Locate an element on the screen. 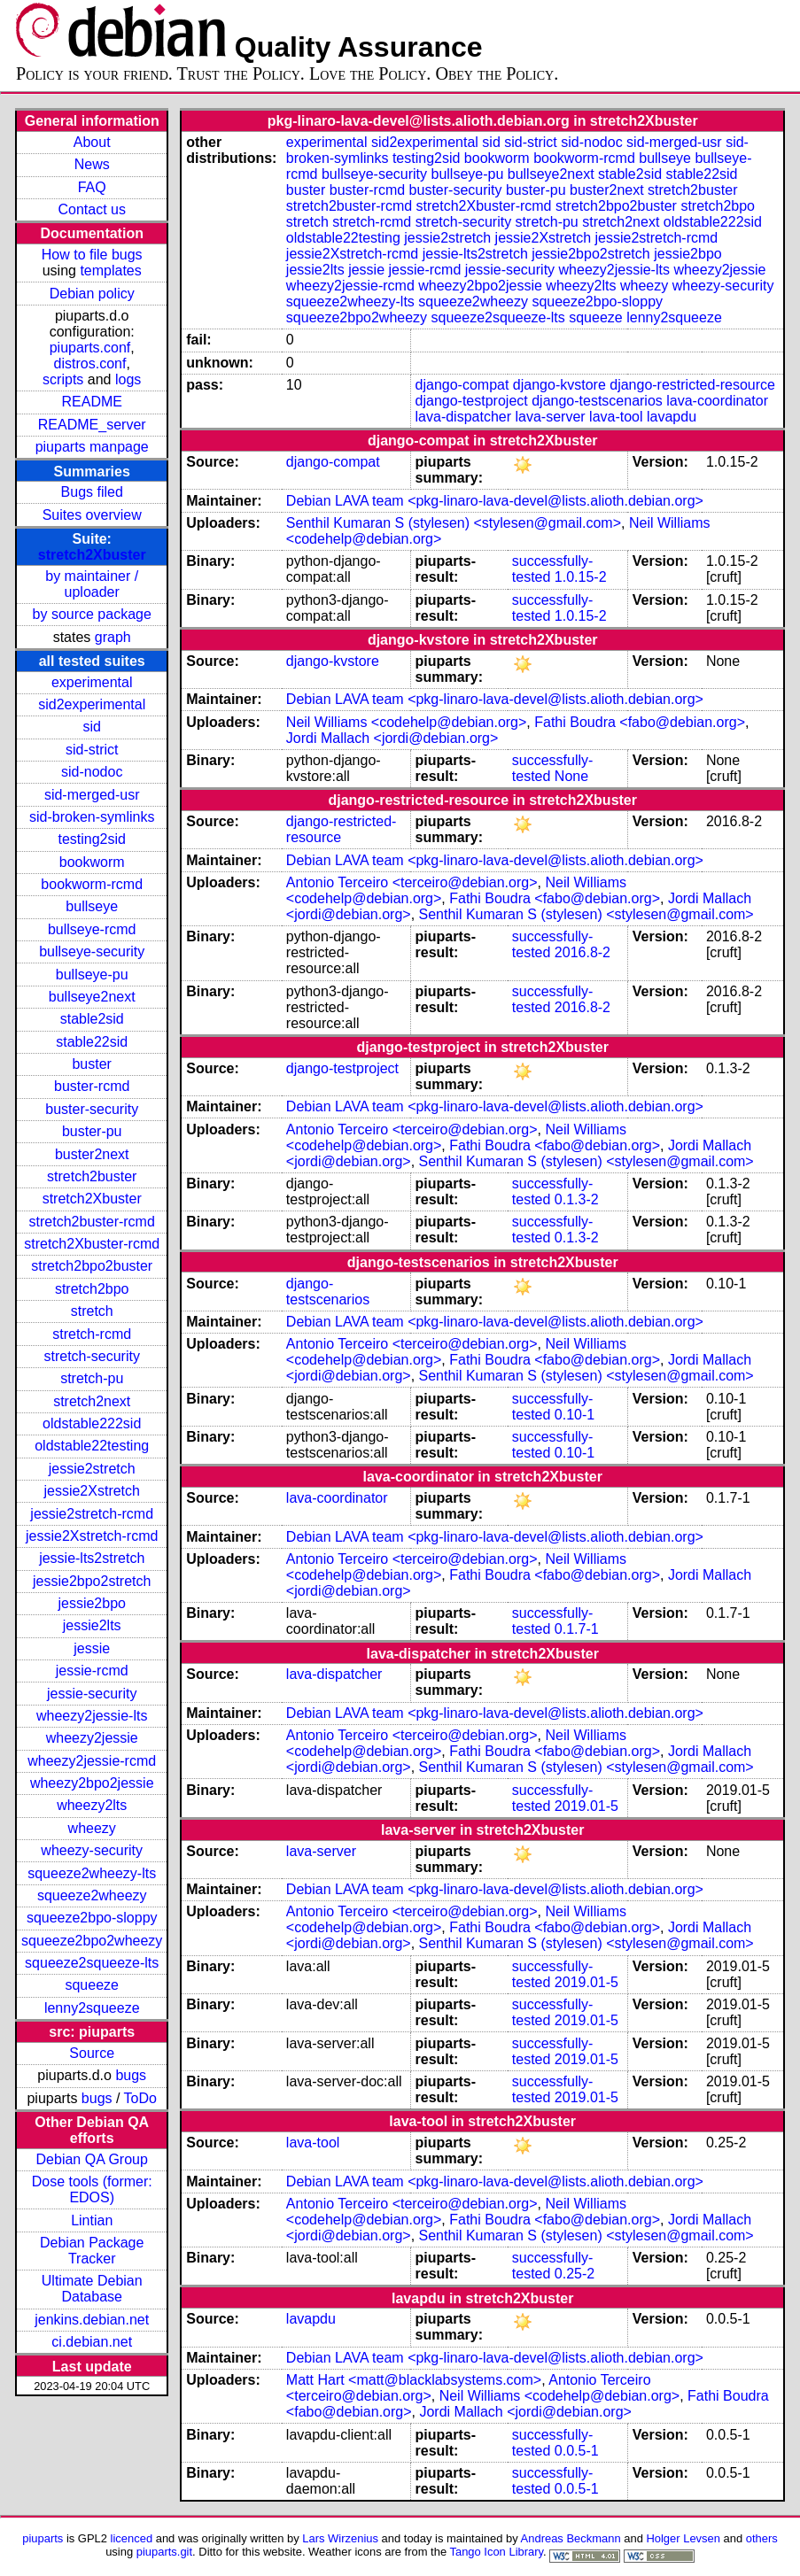  django-restricted-resource is located at coordinates (692, 384).